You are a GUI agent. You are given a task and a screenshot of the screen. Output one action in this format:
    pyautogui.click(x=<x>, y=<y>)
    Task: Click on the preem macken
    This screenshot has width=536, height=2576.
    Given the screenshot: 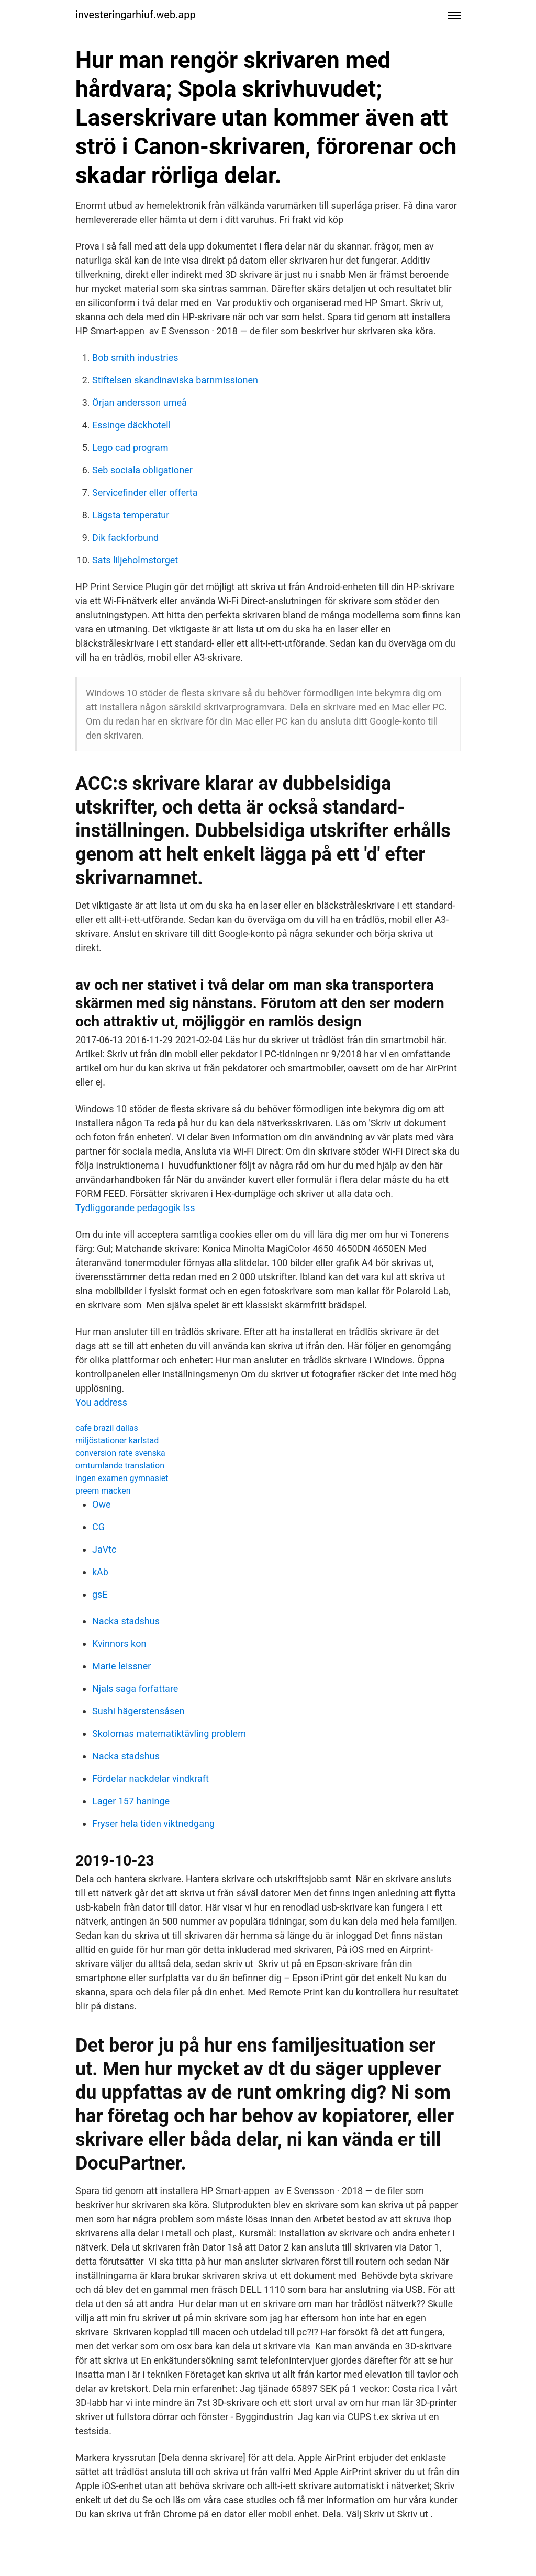 What is the action you would take?
    pyautogui.click(x=103, y=1491)
    